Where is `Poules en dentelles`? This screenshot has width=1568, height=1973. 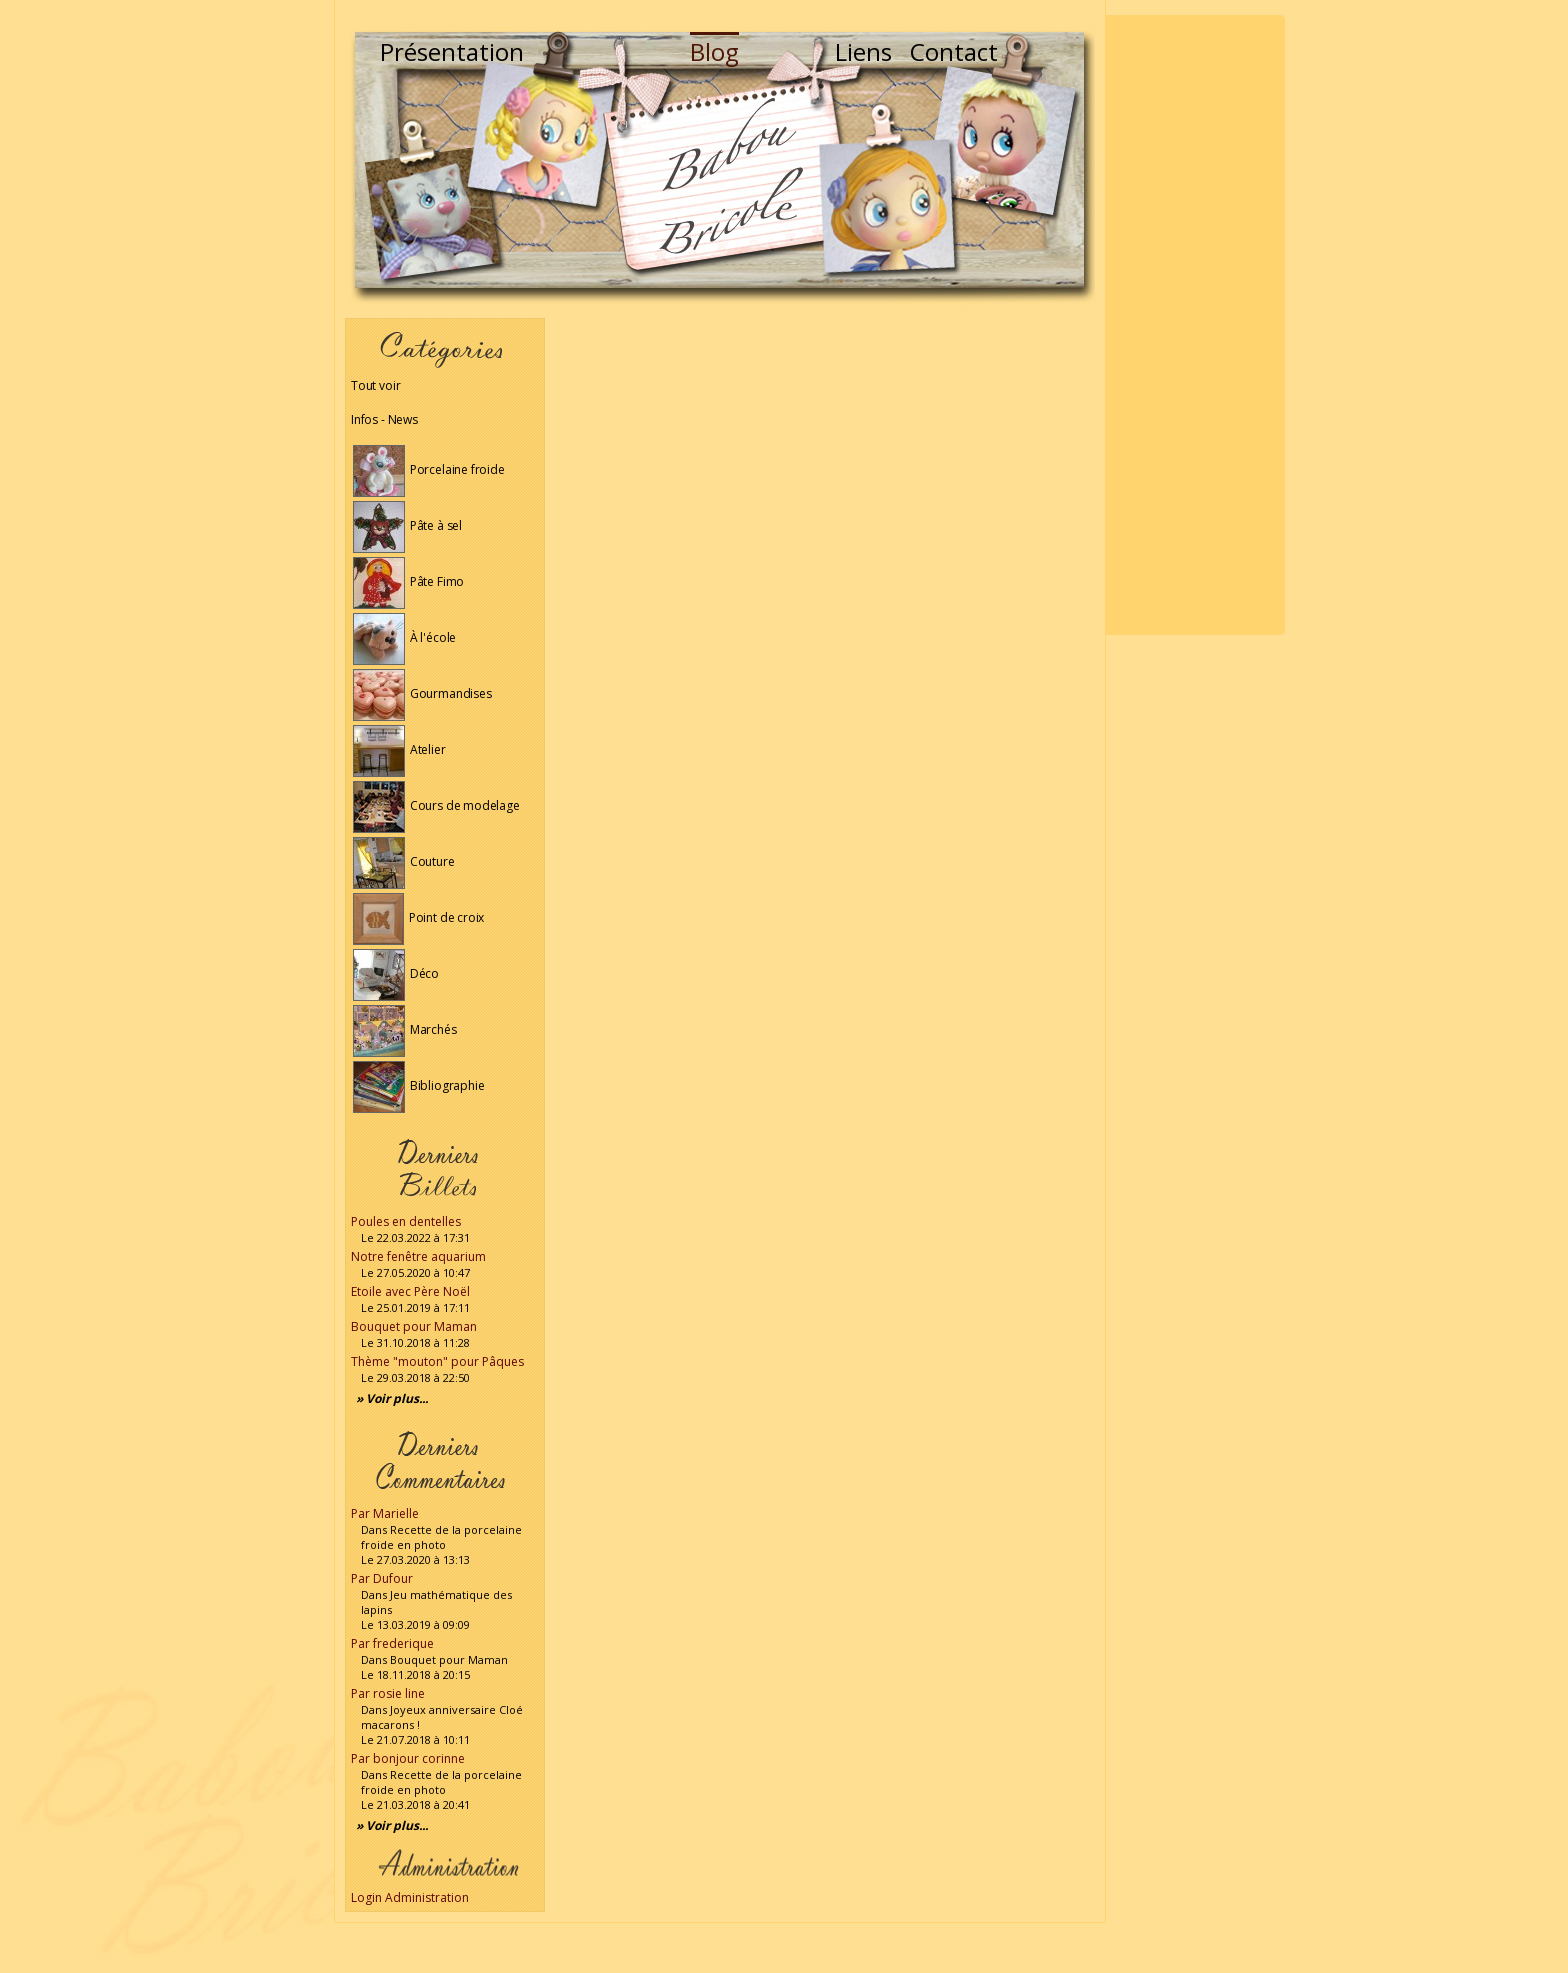 Poules en dentelles is located at coordinates (406, 1221).